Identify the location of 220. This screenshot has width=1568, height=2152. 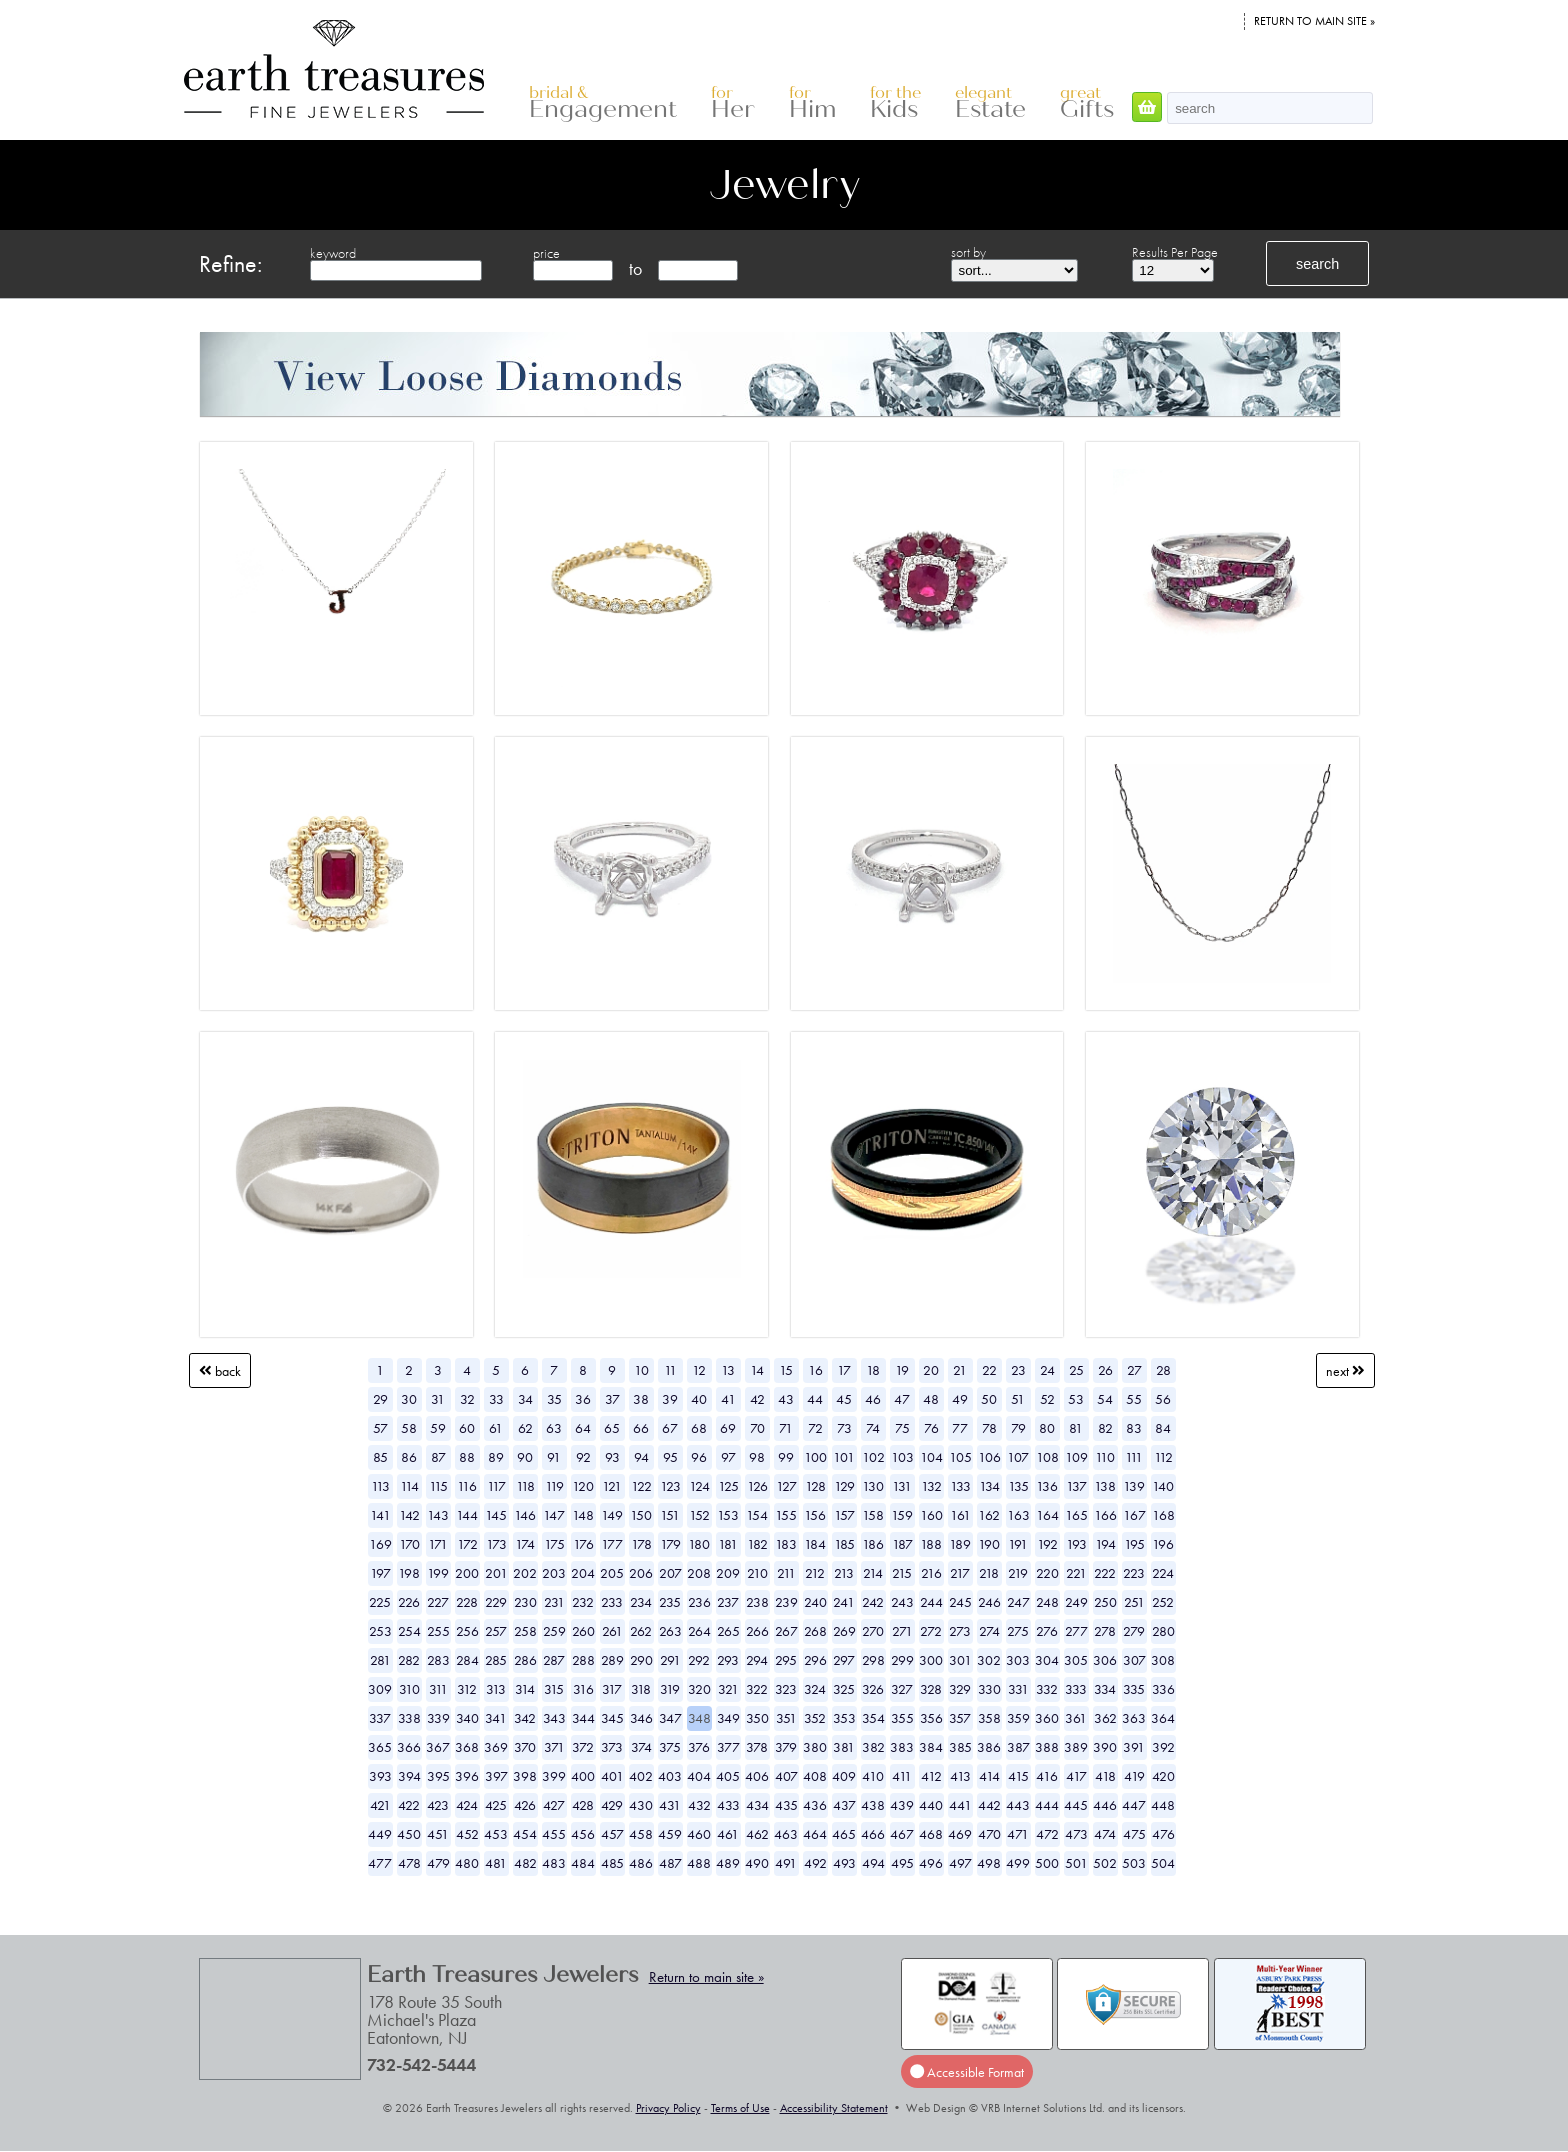
(1047, 1573).